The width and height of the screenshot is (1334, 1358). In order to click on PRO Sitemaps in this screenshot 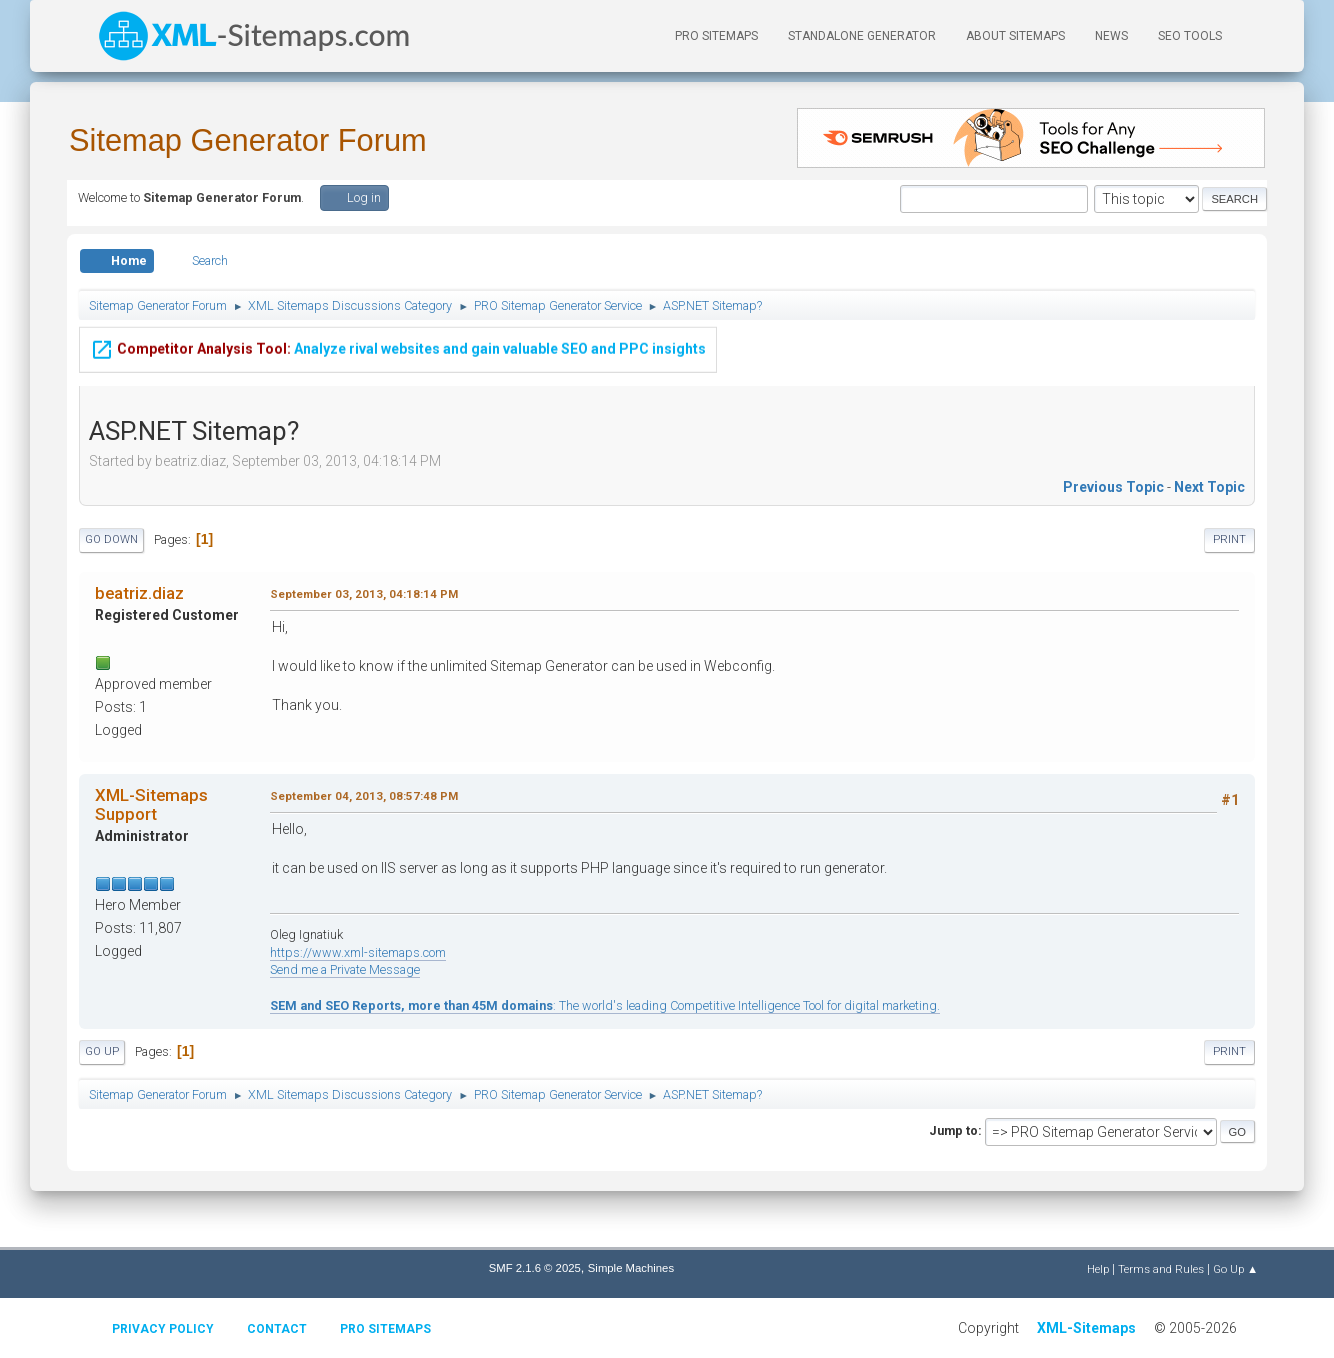, I will do `click(716, 36)`.